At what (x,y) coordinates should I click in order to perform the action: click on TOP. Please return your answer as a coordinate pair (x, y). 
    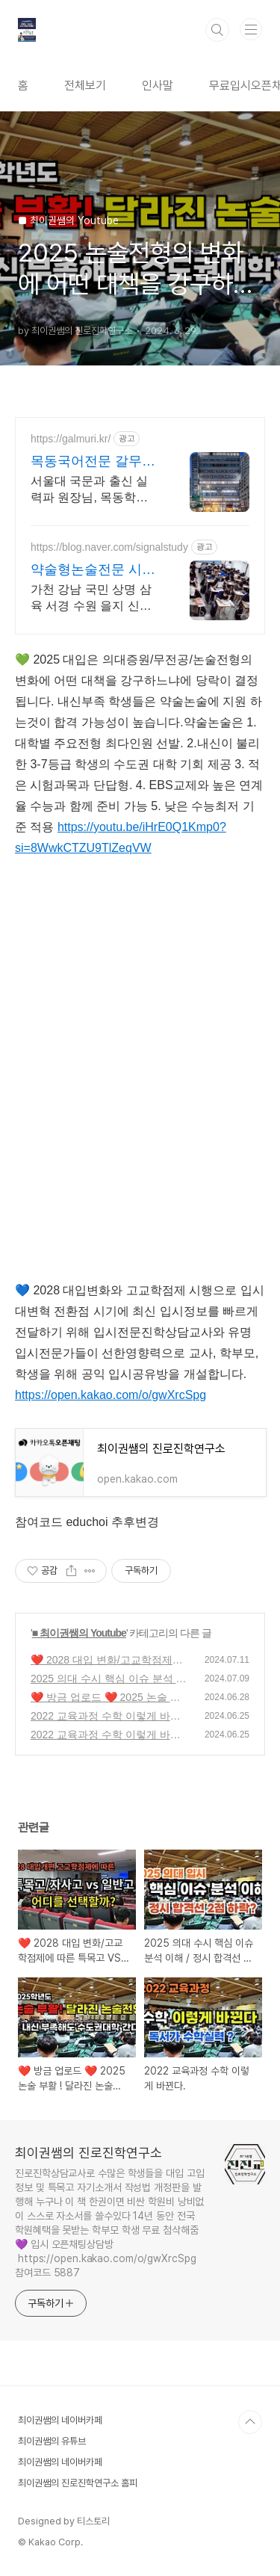
    Looking at the image, I should click on (250, 2422).